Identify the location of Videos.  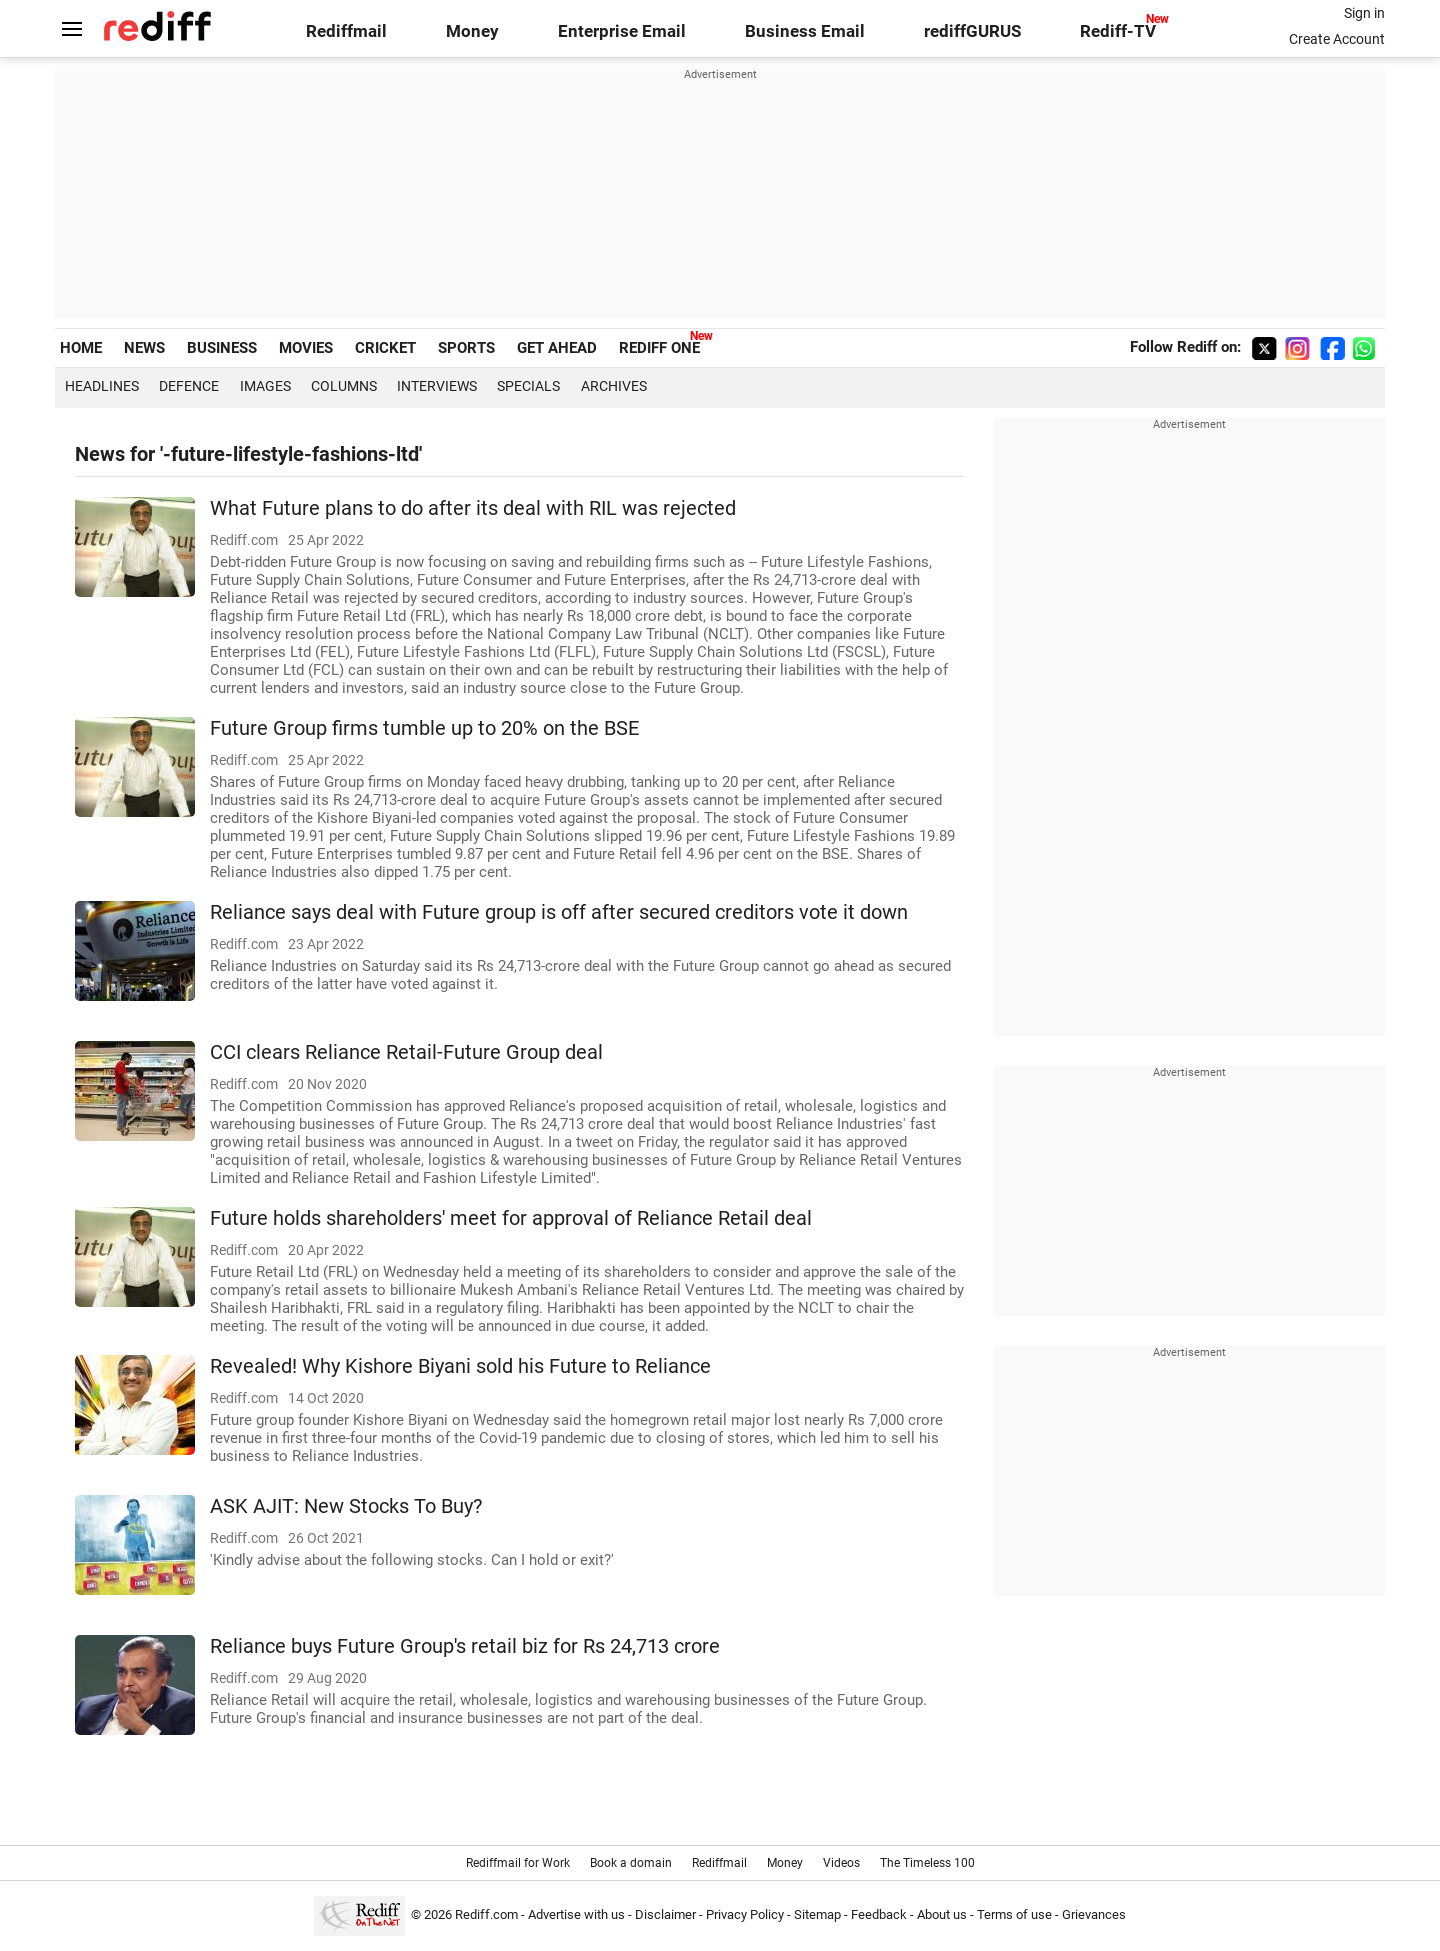
(841, 1863).